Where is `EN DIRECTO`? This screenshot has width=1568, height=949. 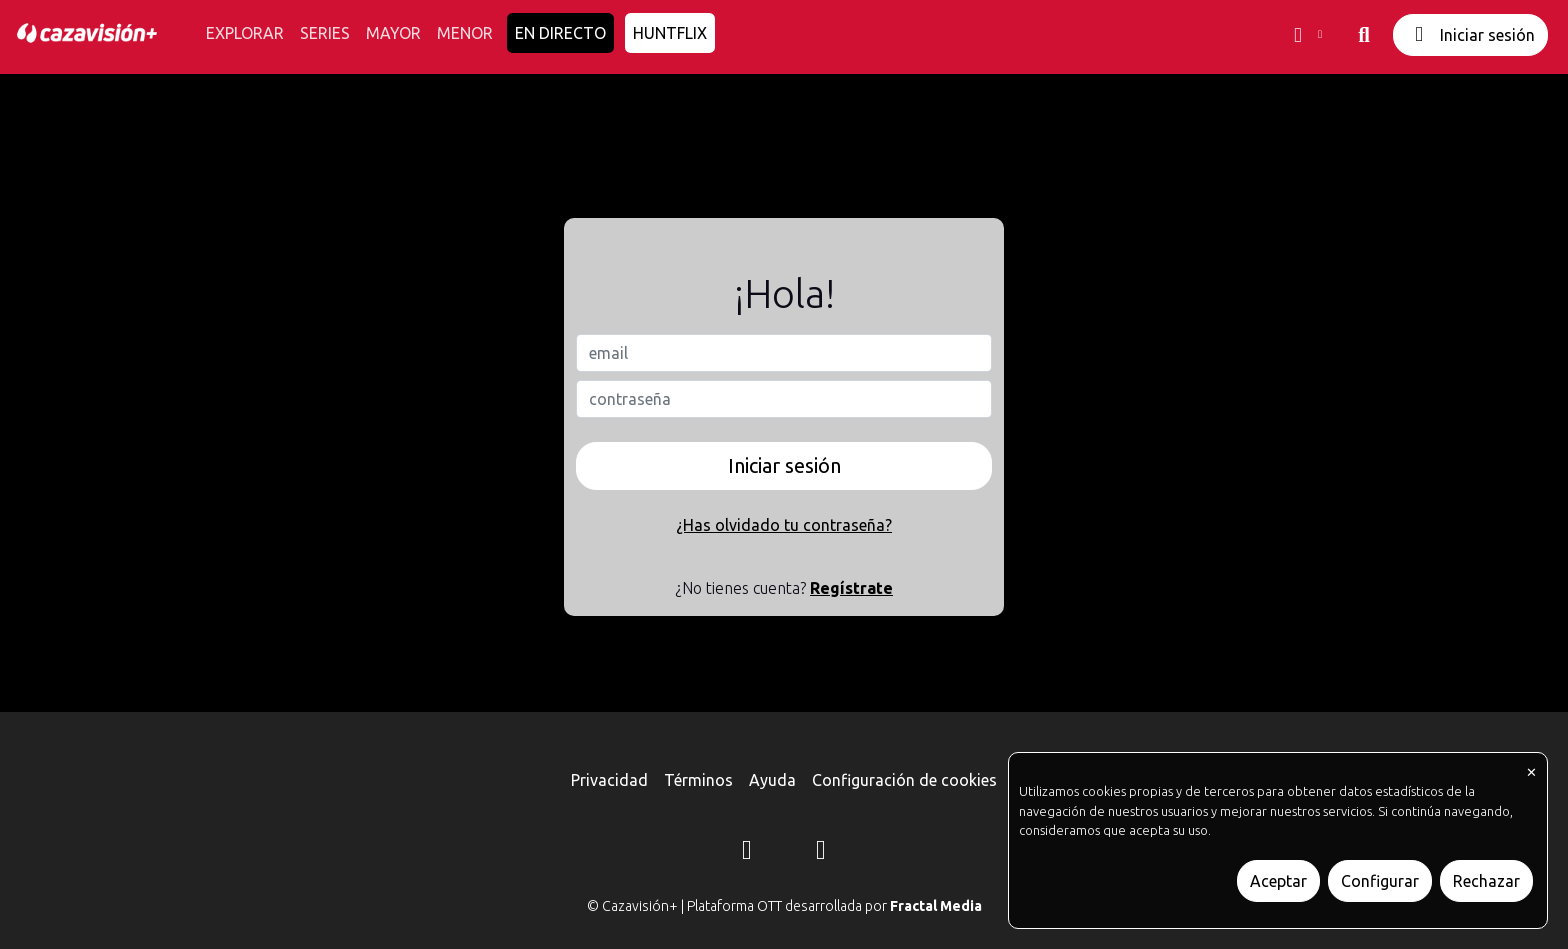 EN DIRECTO is located at coordinates (560, 33).